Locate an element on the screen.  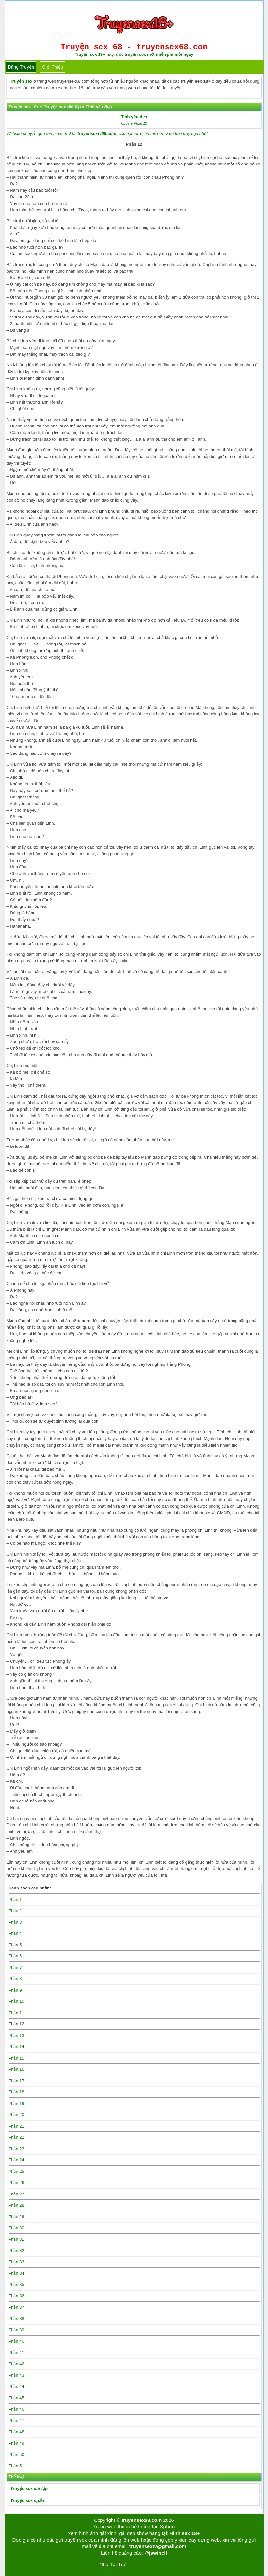
Phần 5 is located at coordinates (15, 1944).